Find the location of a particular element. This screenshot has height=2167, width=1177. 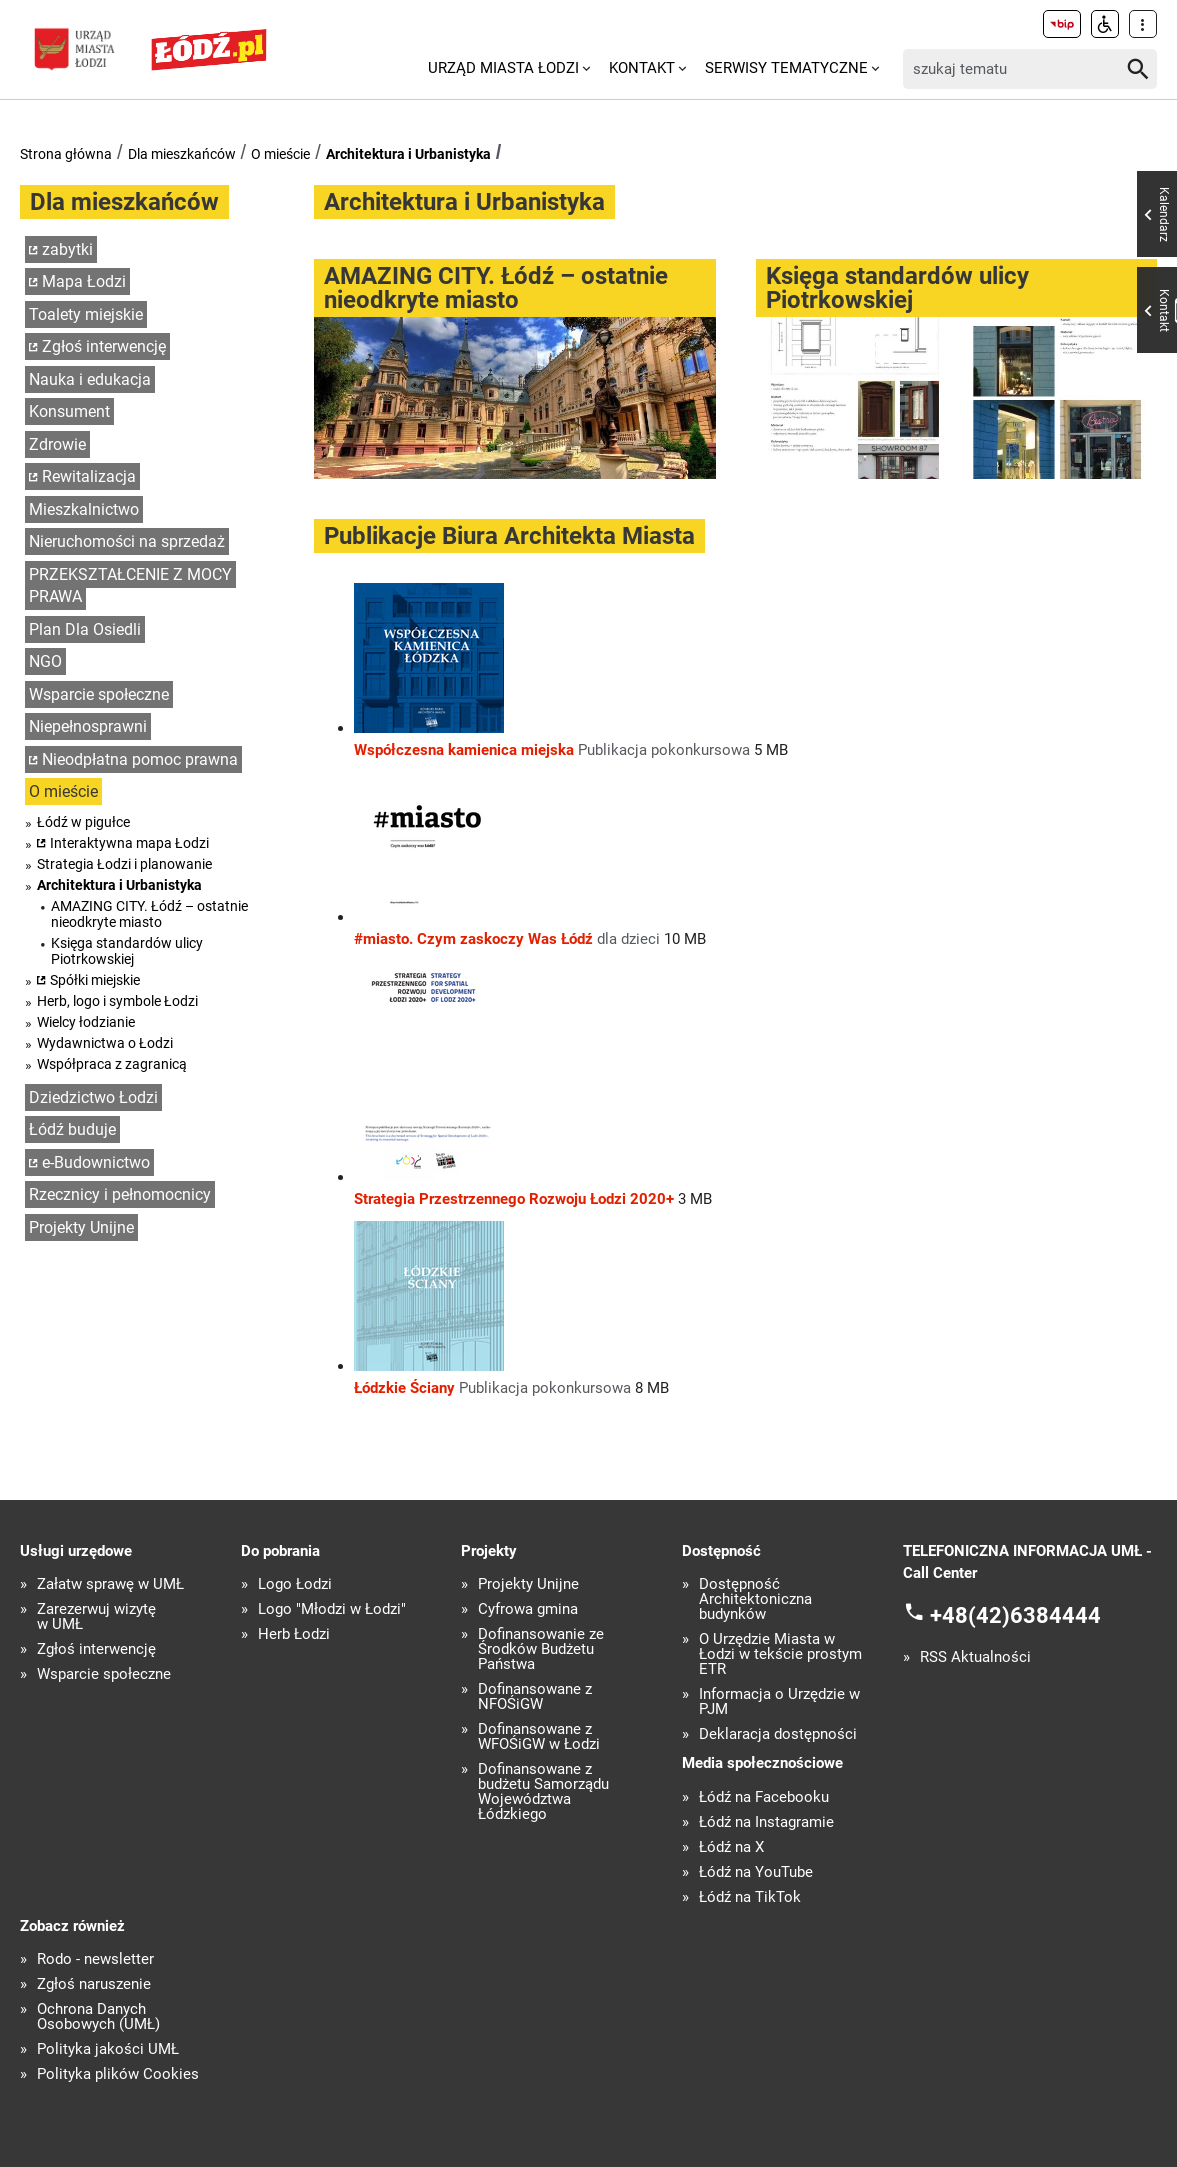

O Urzędzie Miasta w Łodzi w tekście prostym ETR is located at coordinates (780, 1654).